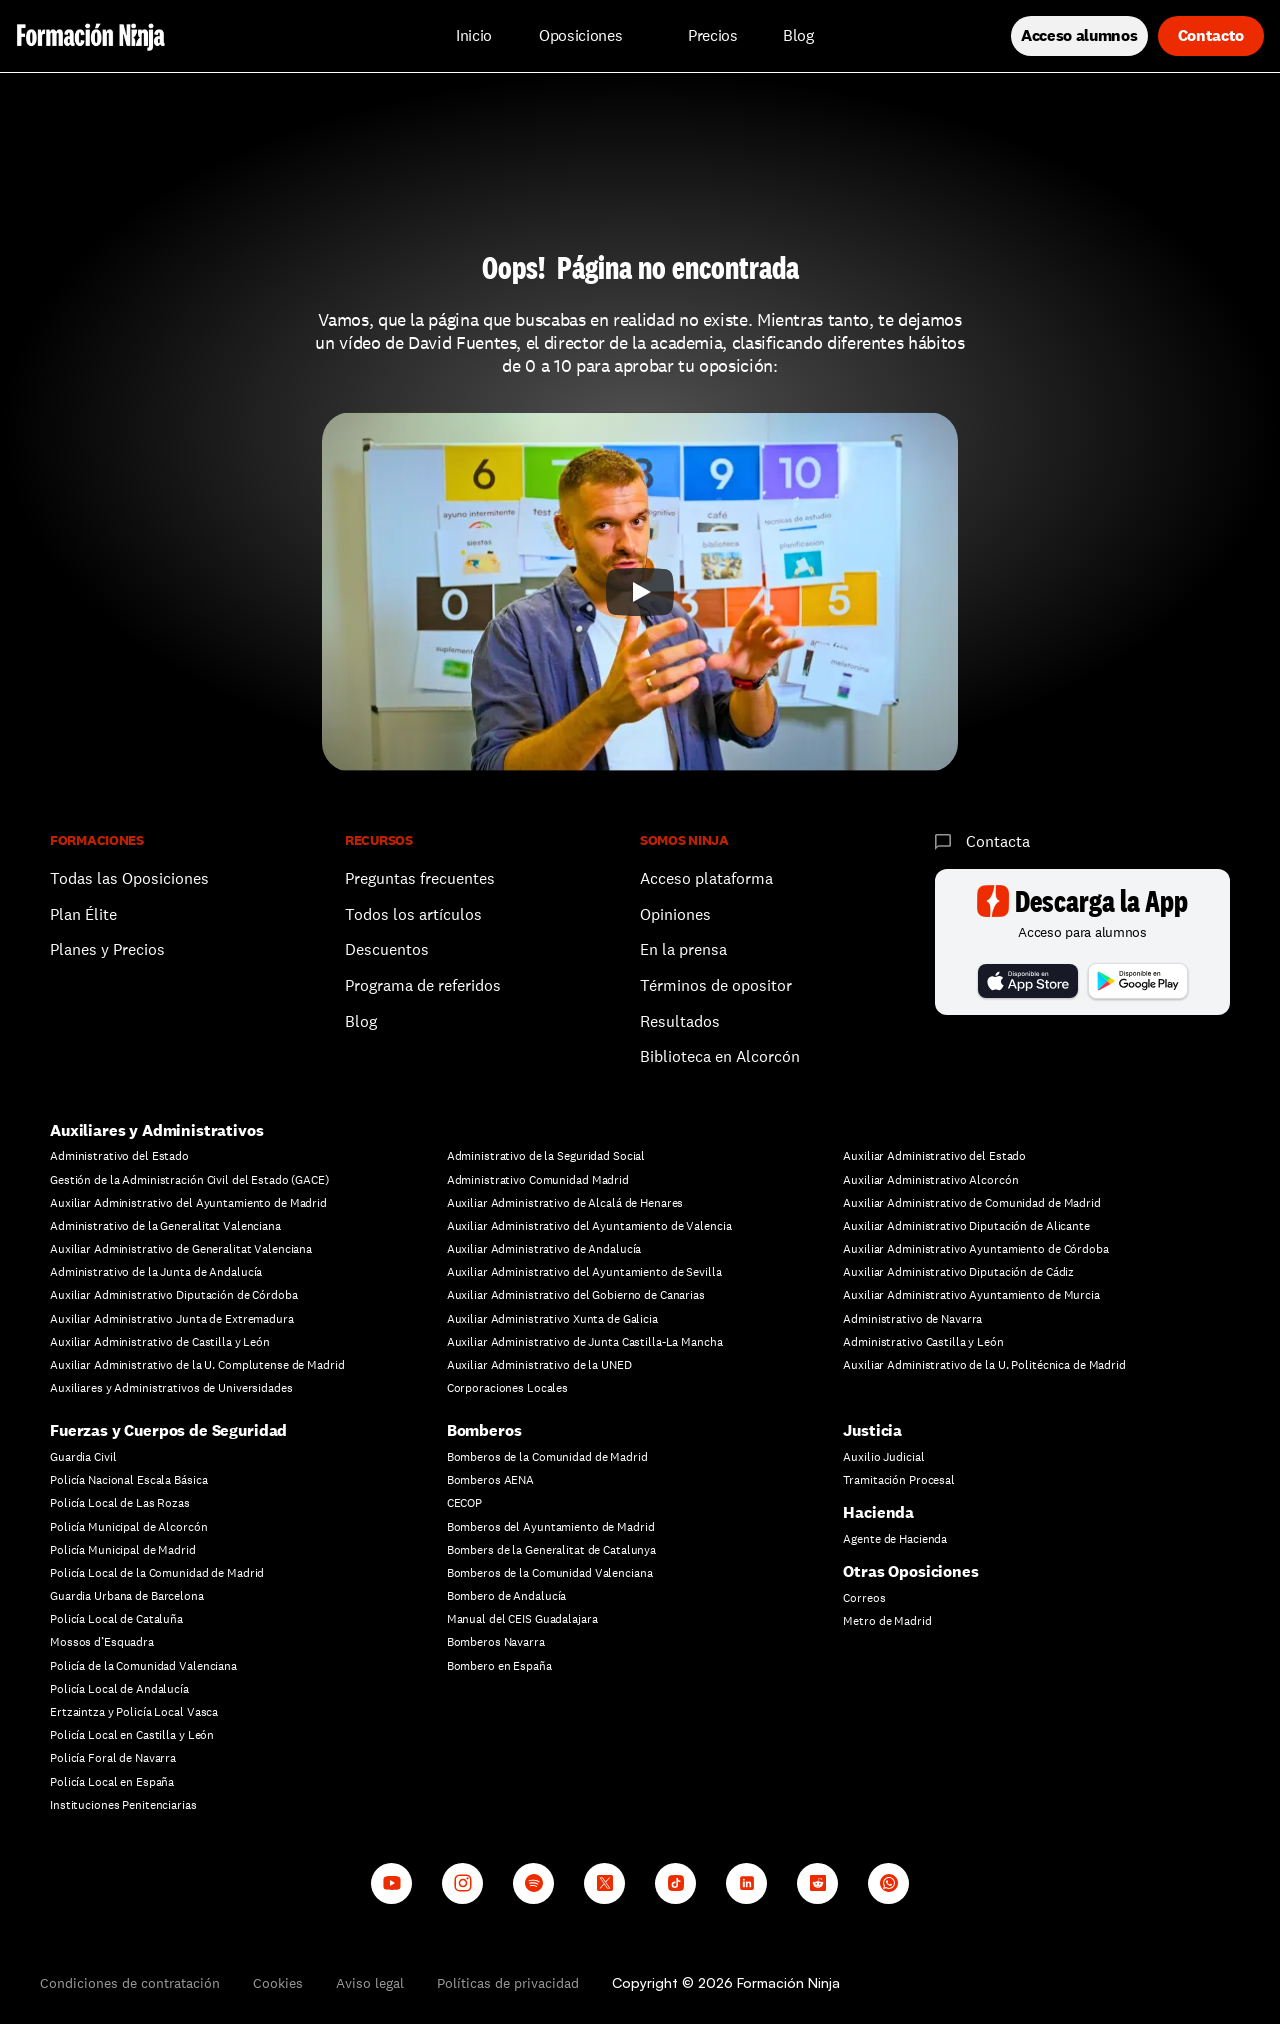  I want to click on Preguntas frecuentes, so click(420, 878).